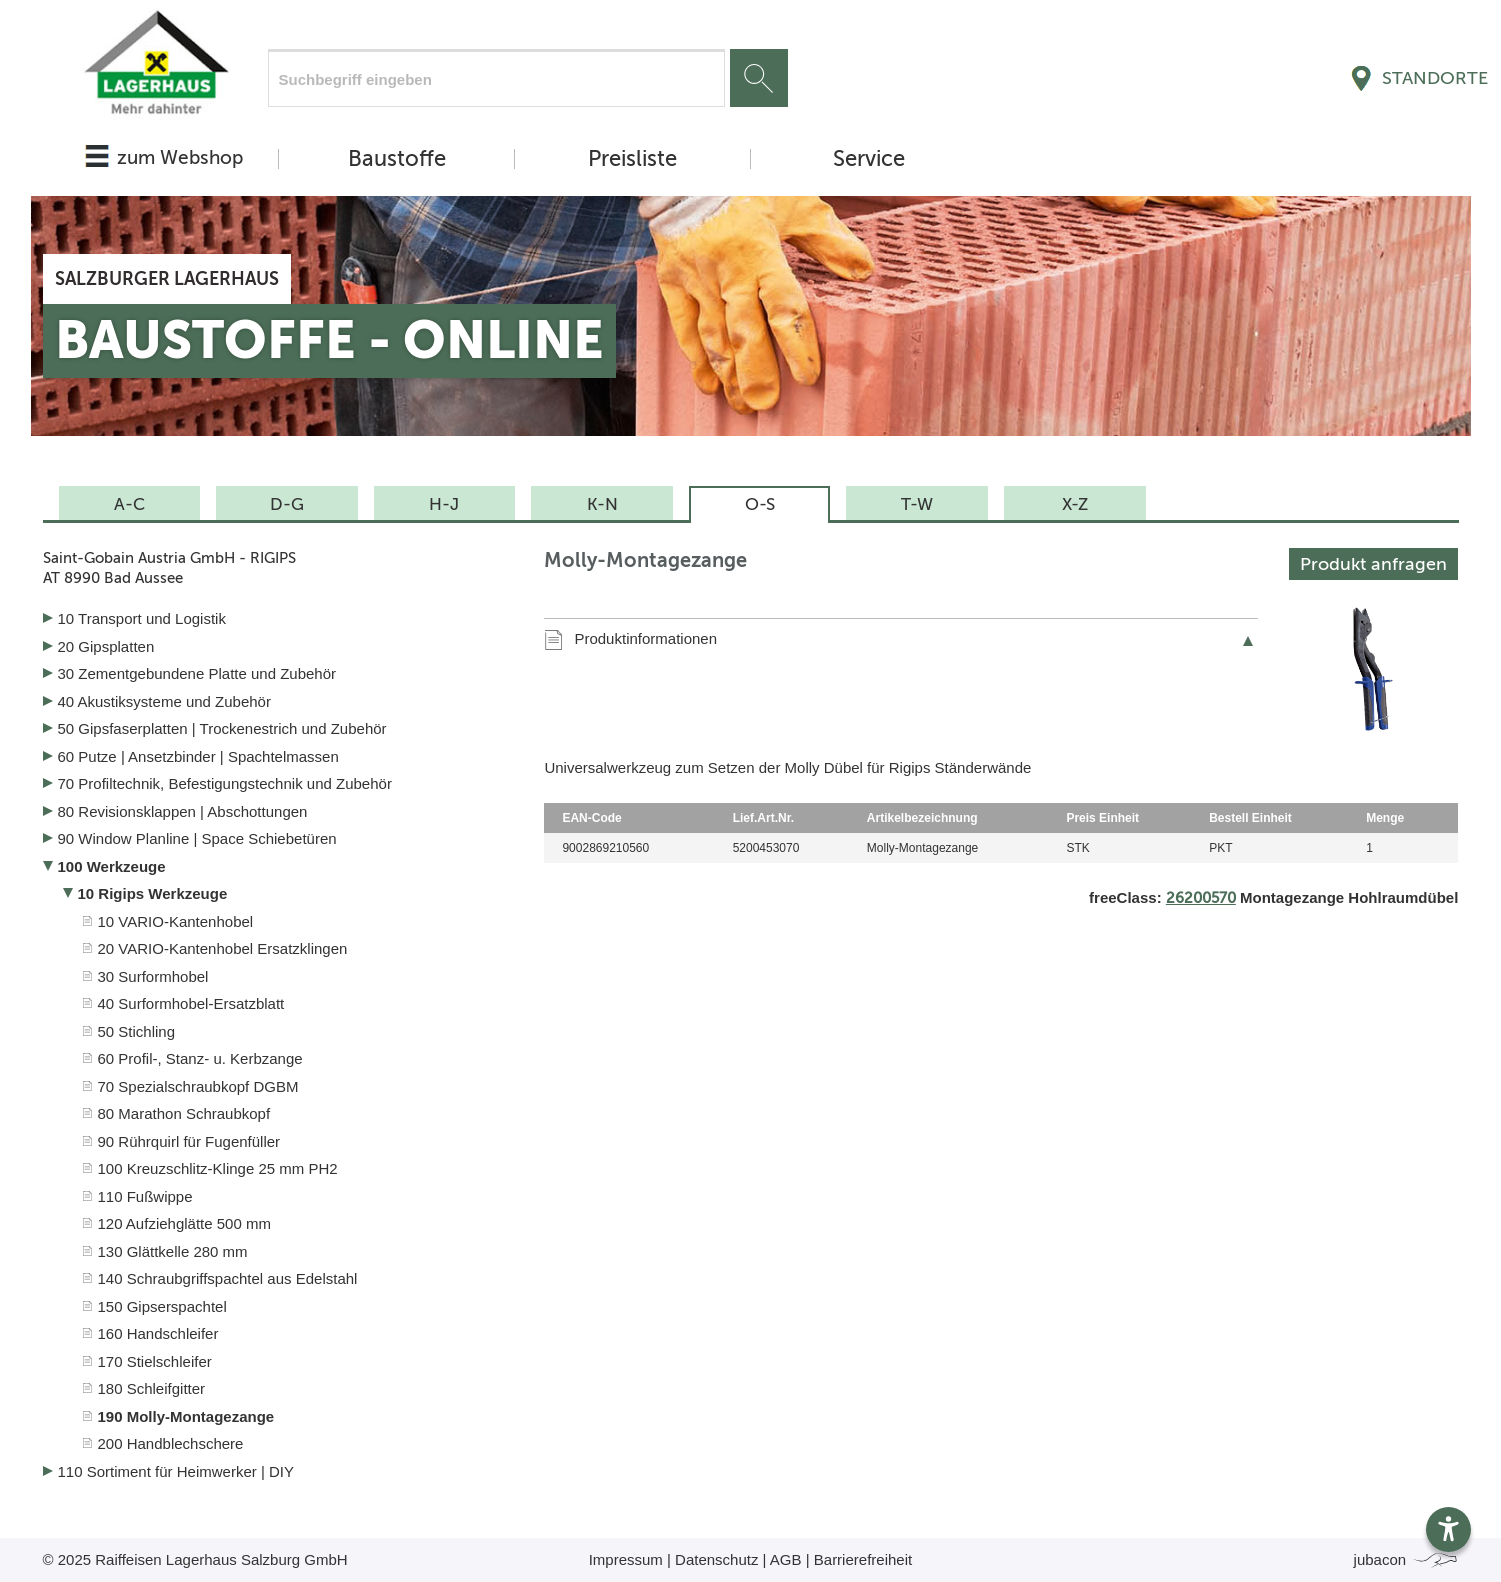 This screenshot has height=1582, width=1501. What do you see at coordinates (171, 1443) in the screenshot?
I see `200 Handblechschere` at bounding box center [171, 1443].